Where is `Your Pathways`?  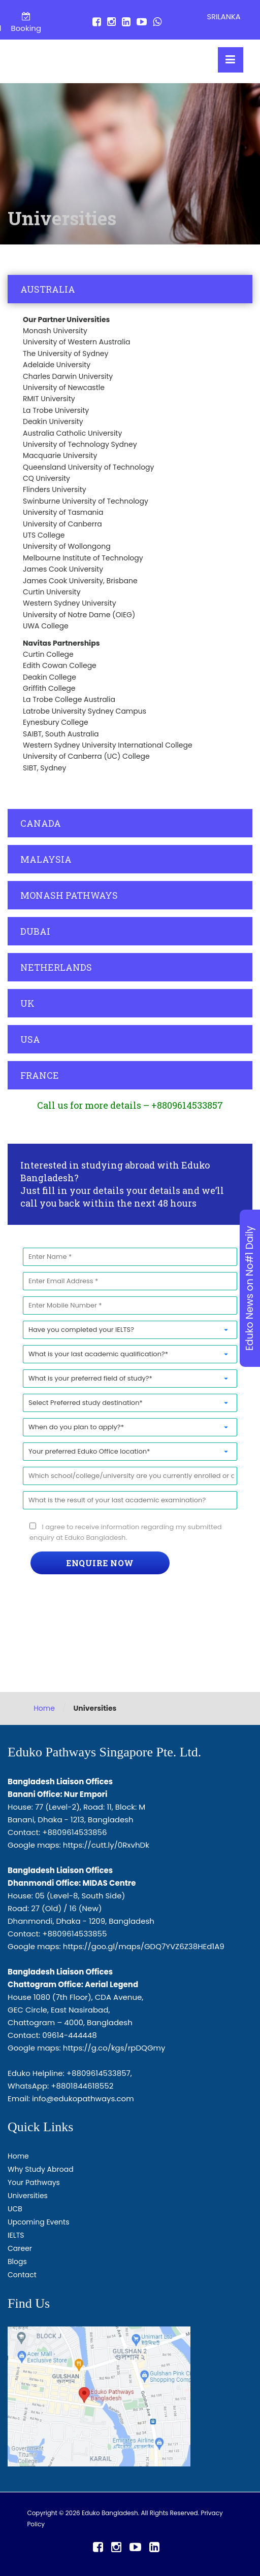 Your Pathways is located at coordinates (34, 2182).